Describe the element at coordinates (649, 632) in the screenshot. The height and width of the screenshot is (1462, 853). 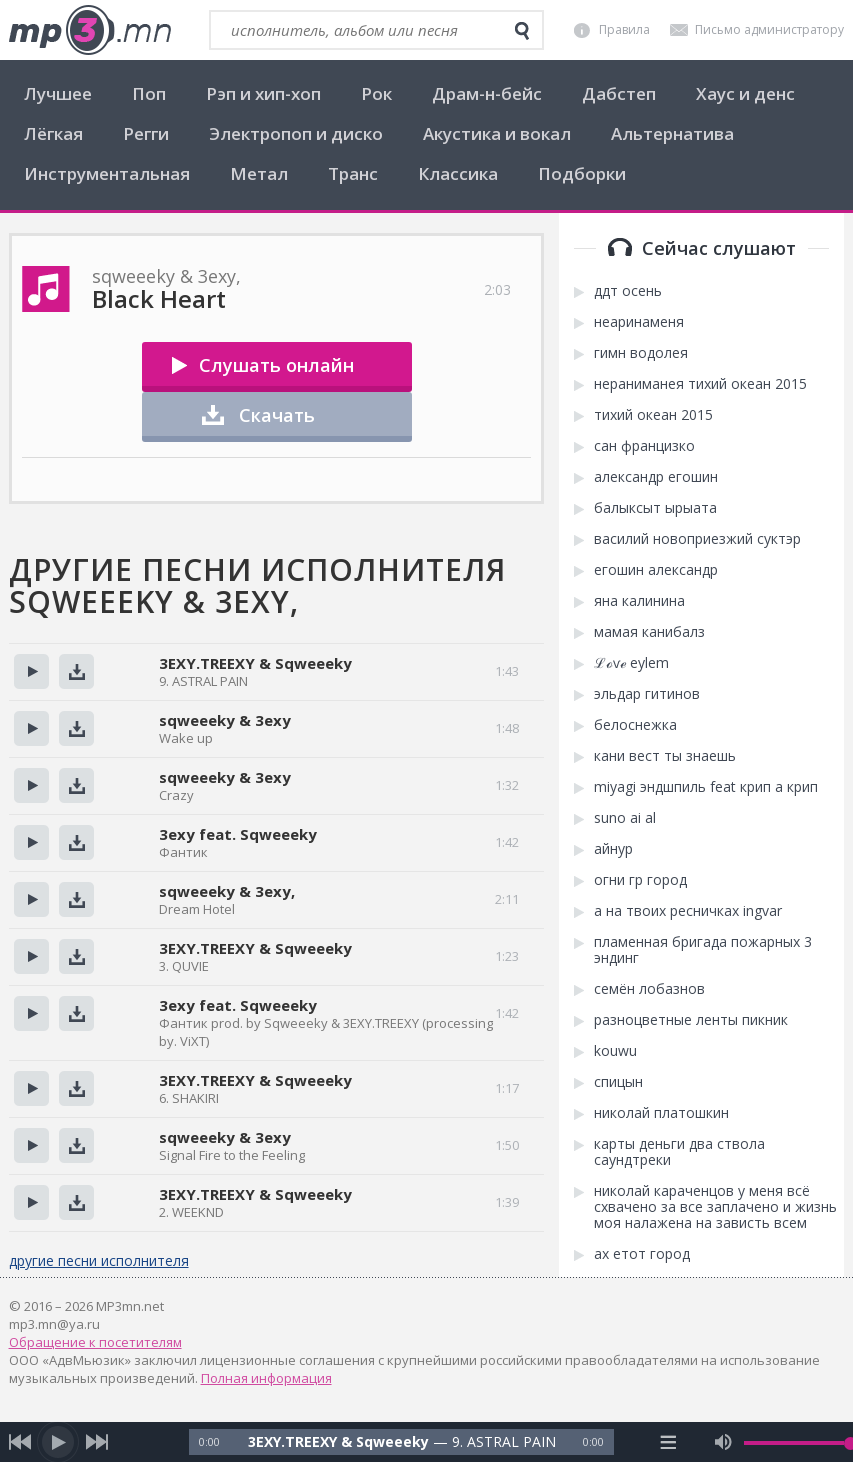
I see `мамая канибалз` at that location.